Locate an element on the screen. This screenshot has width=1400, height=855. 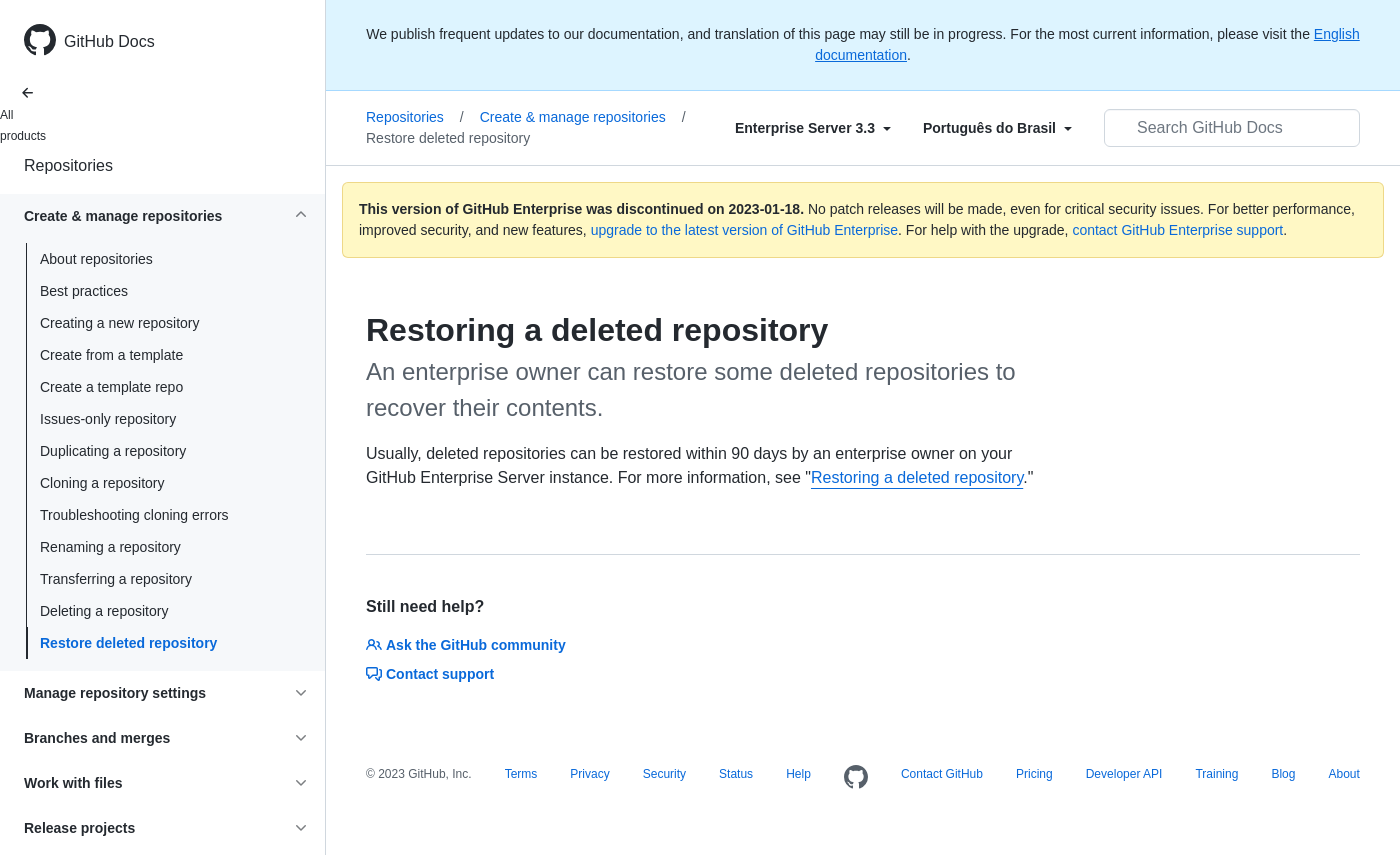
Transferring a repository is located at coordinates (116, 579).